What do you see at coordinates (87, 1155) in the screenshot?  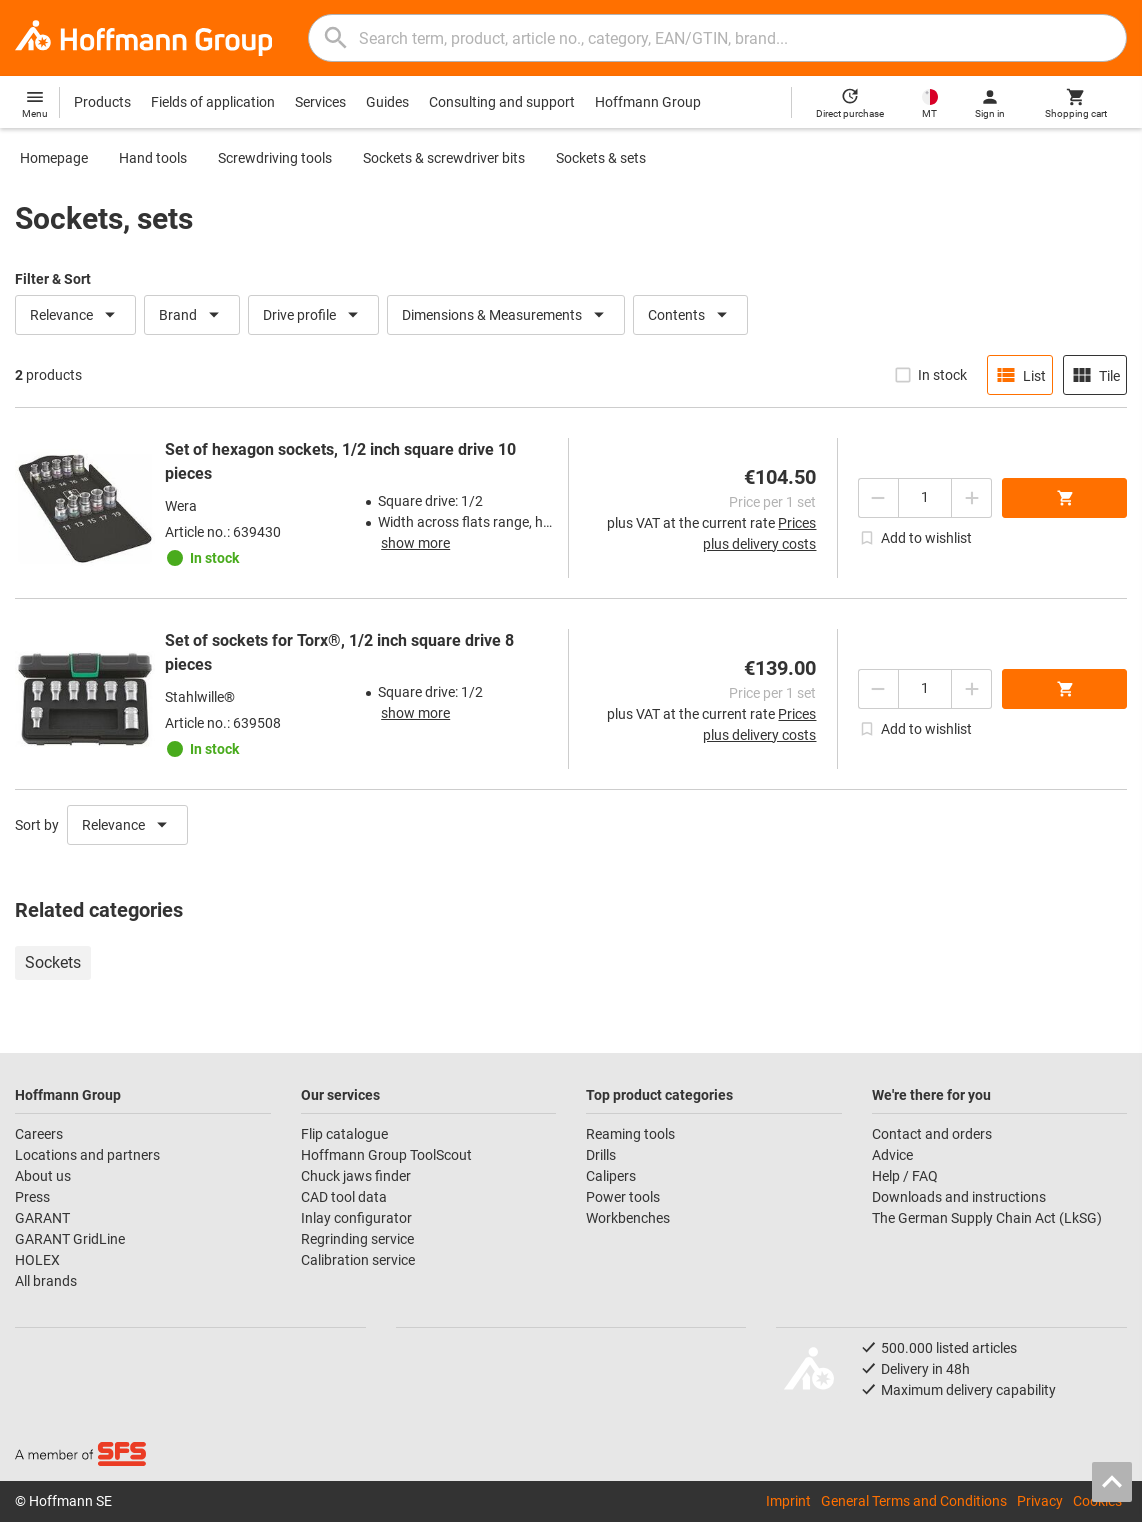 I see `Locations and partners` at bounding box center [87, 1155].